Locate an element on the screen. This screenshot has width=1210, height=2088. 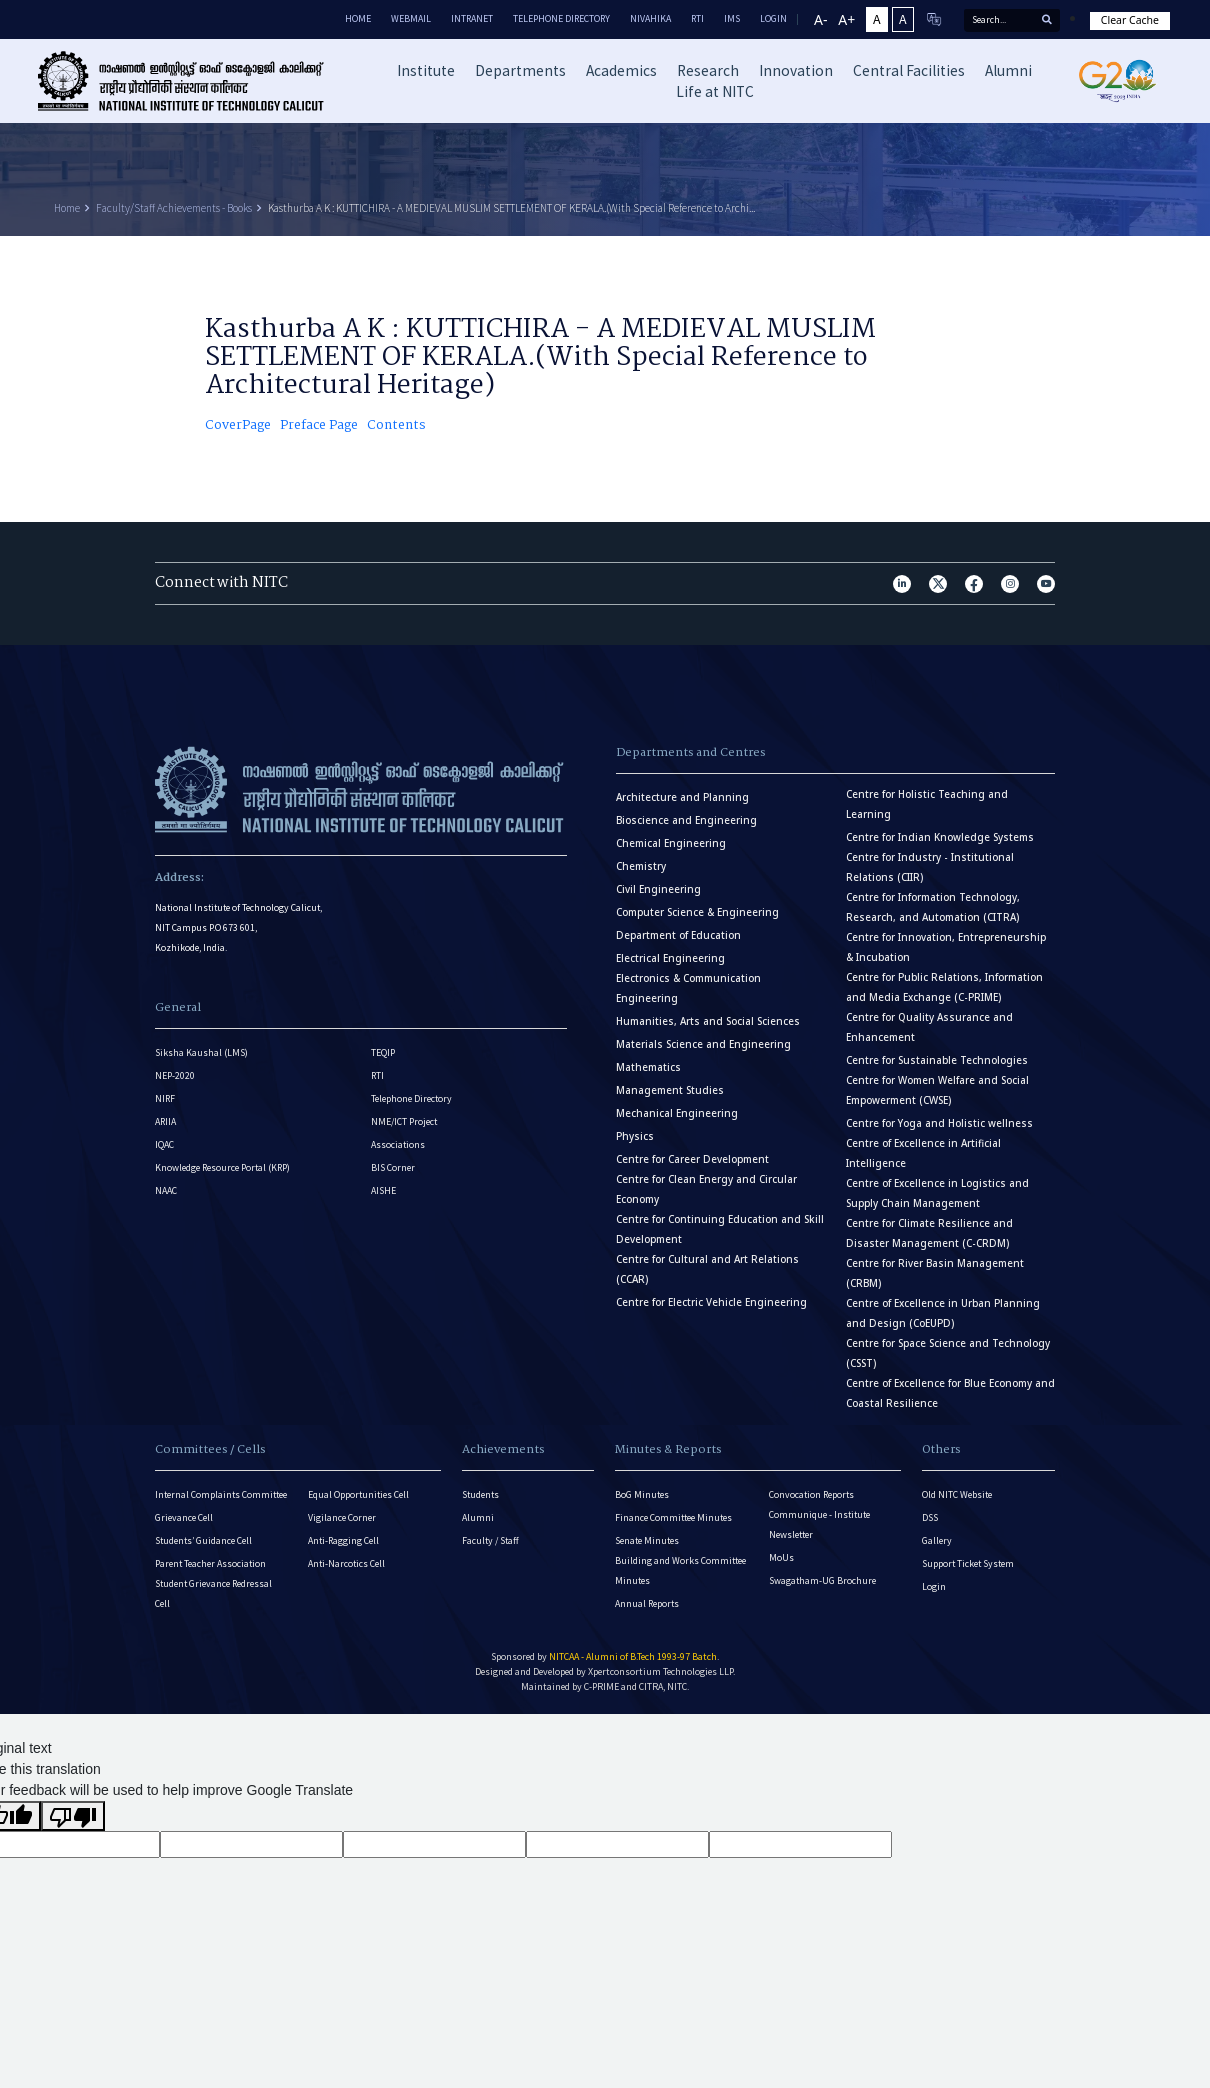
Faculty / Staff is located at coordinates (490, 1540).